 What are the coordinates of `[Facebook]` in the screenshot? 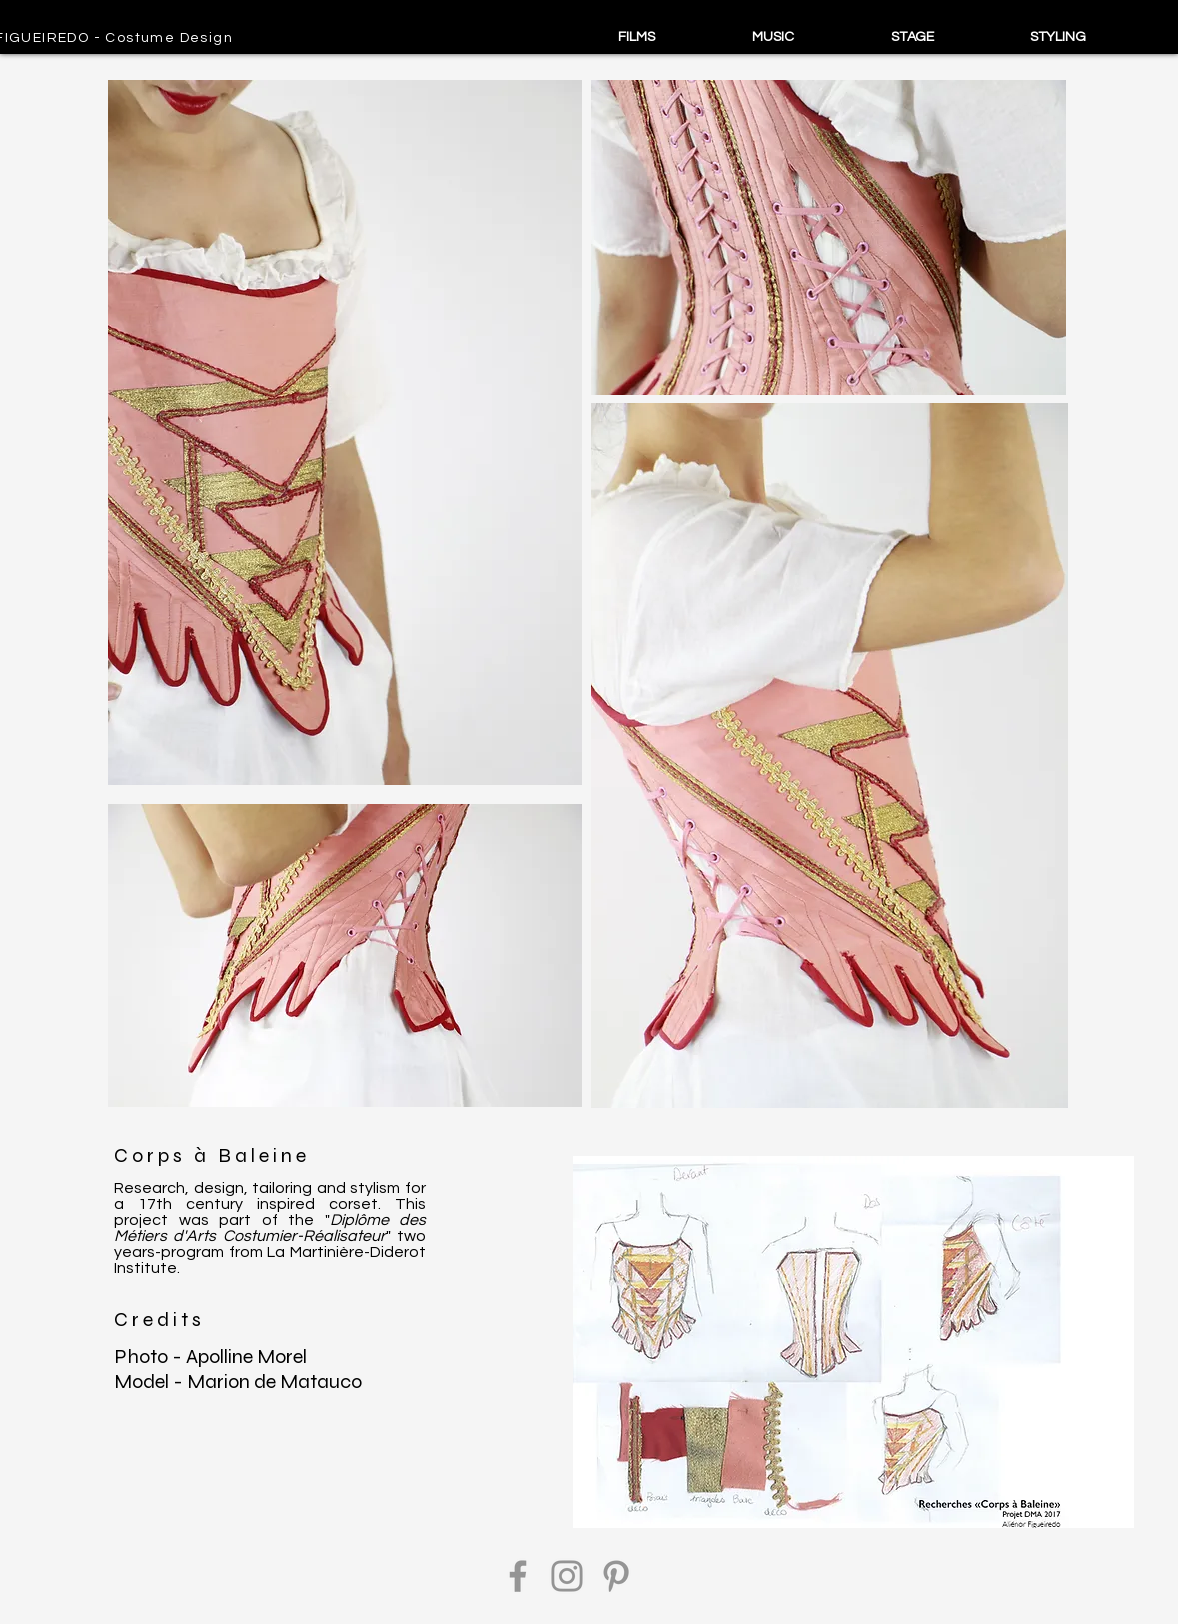 It's located at (518, 1576).